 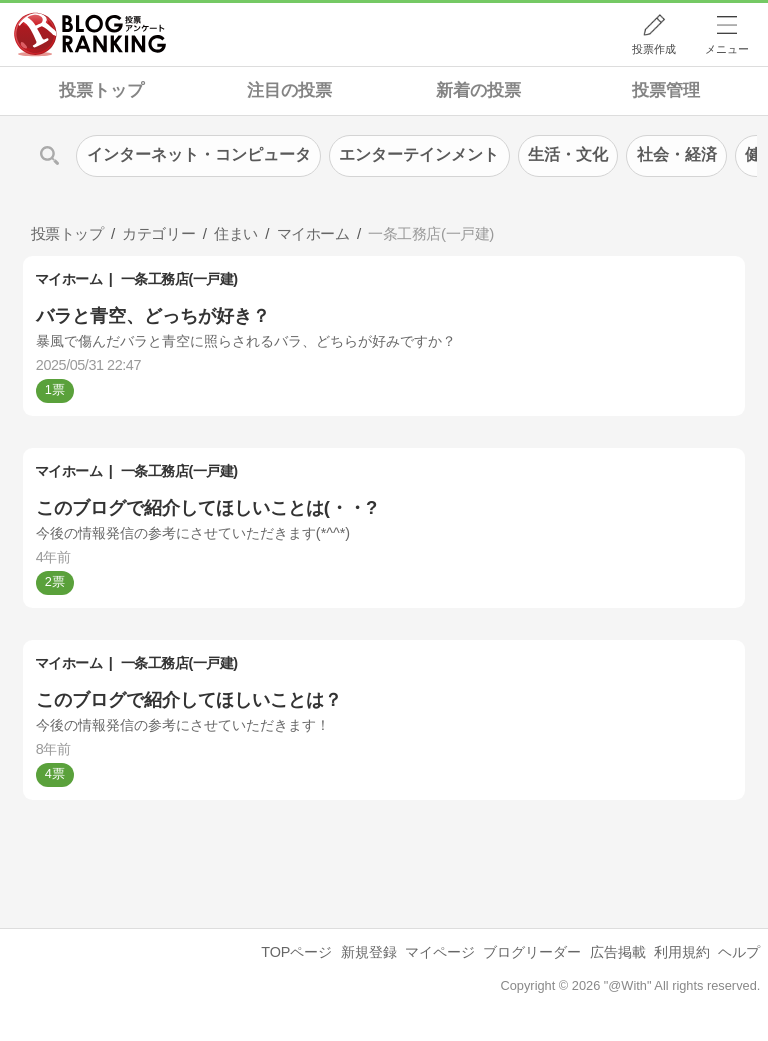 What do you see at coordinates (682, 952) in the screenshot?
I see `利用規約` at bounding box center [682, 952].